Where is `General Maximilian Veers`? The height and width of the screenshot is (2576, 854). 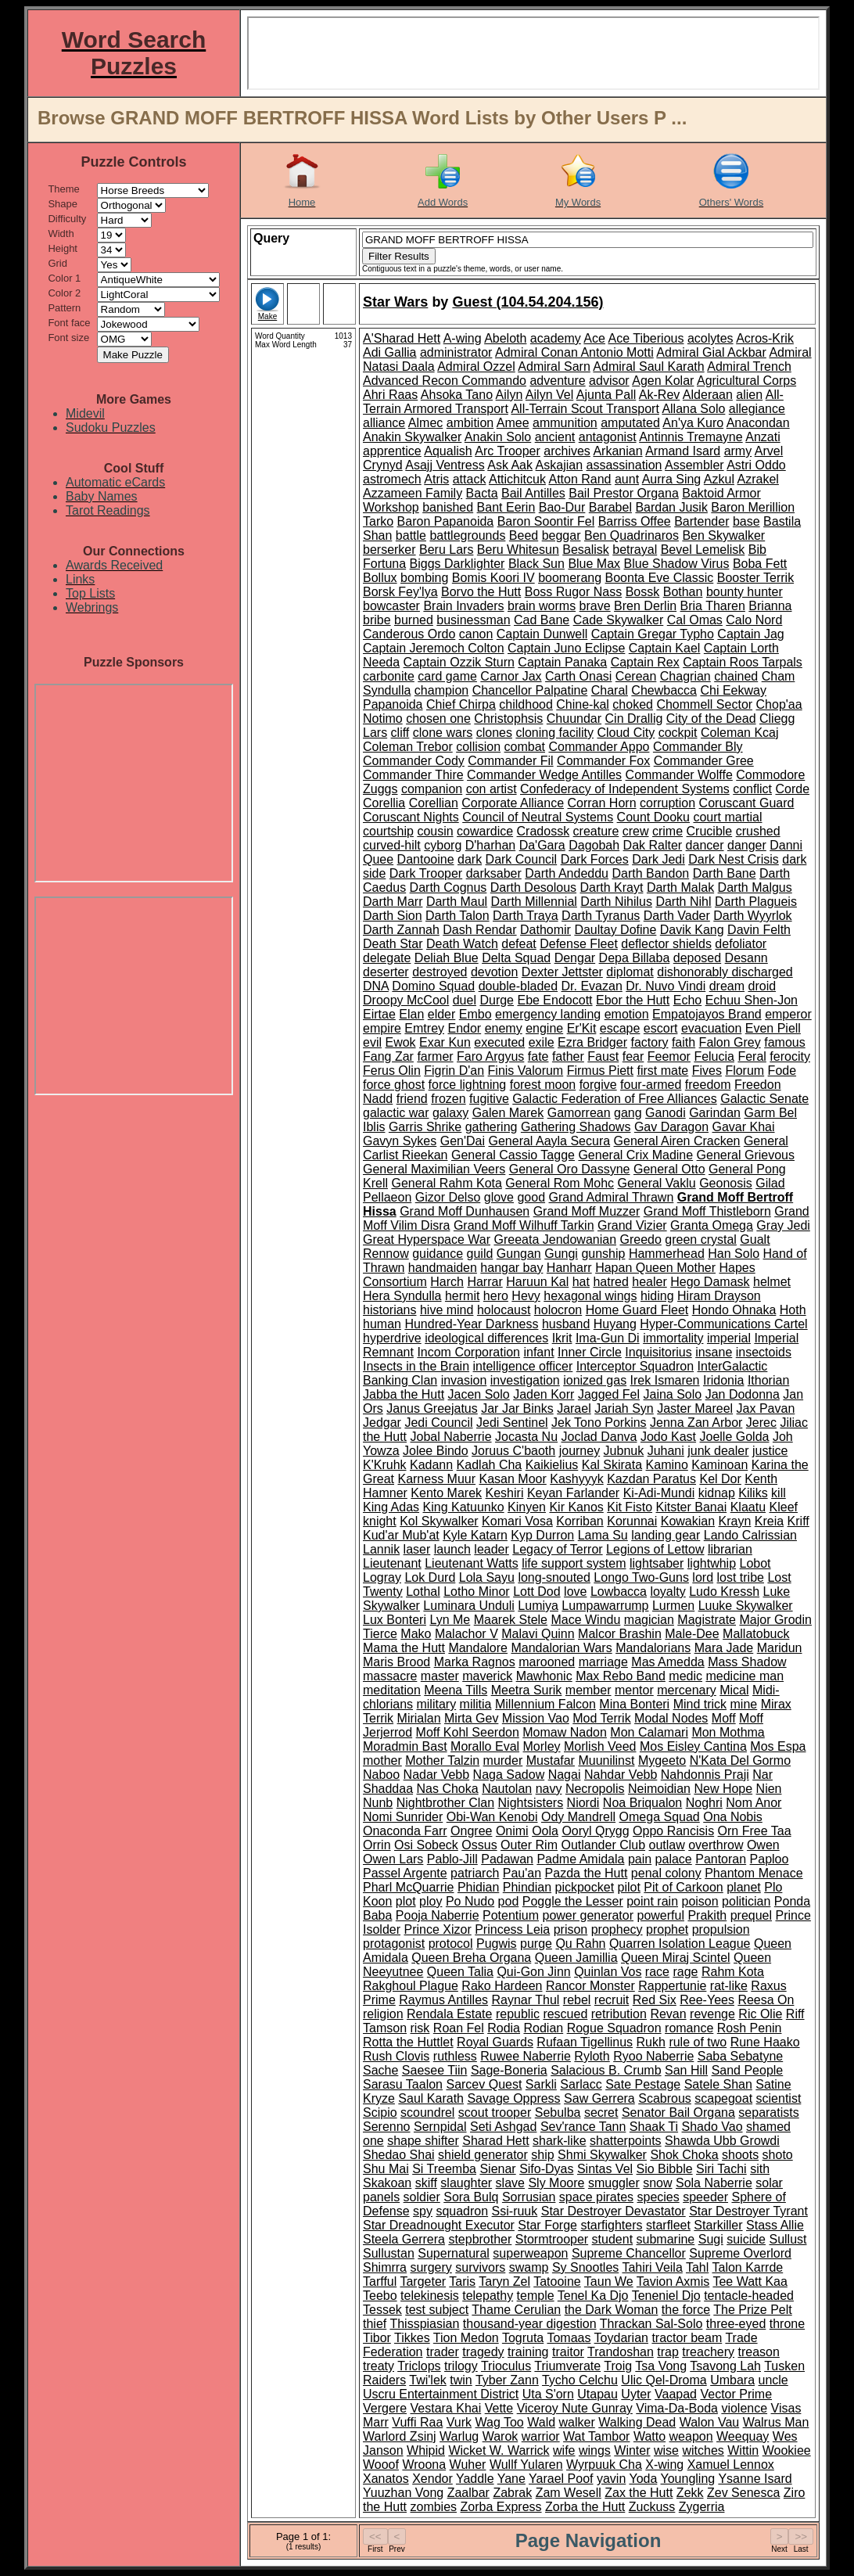 General Maximilian Veers is located at coordinates (434, 1169).